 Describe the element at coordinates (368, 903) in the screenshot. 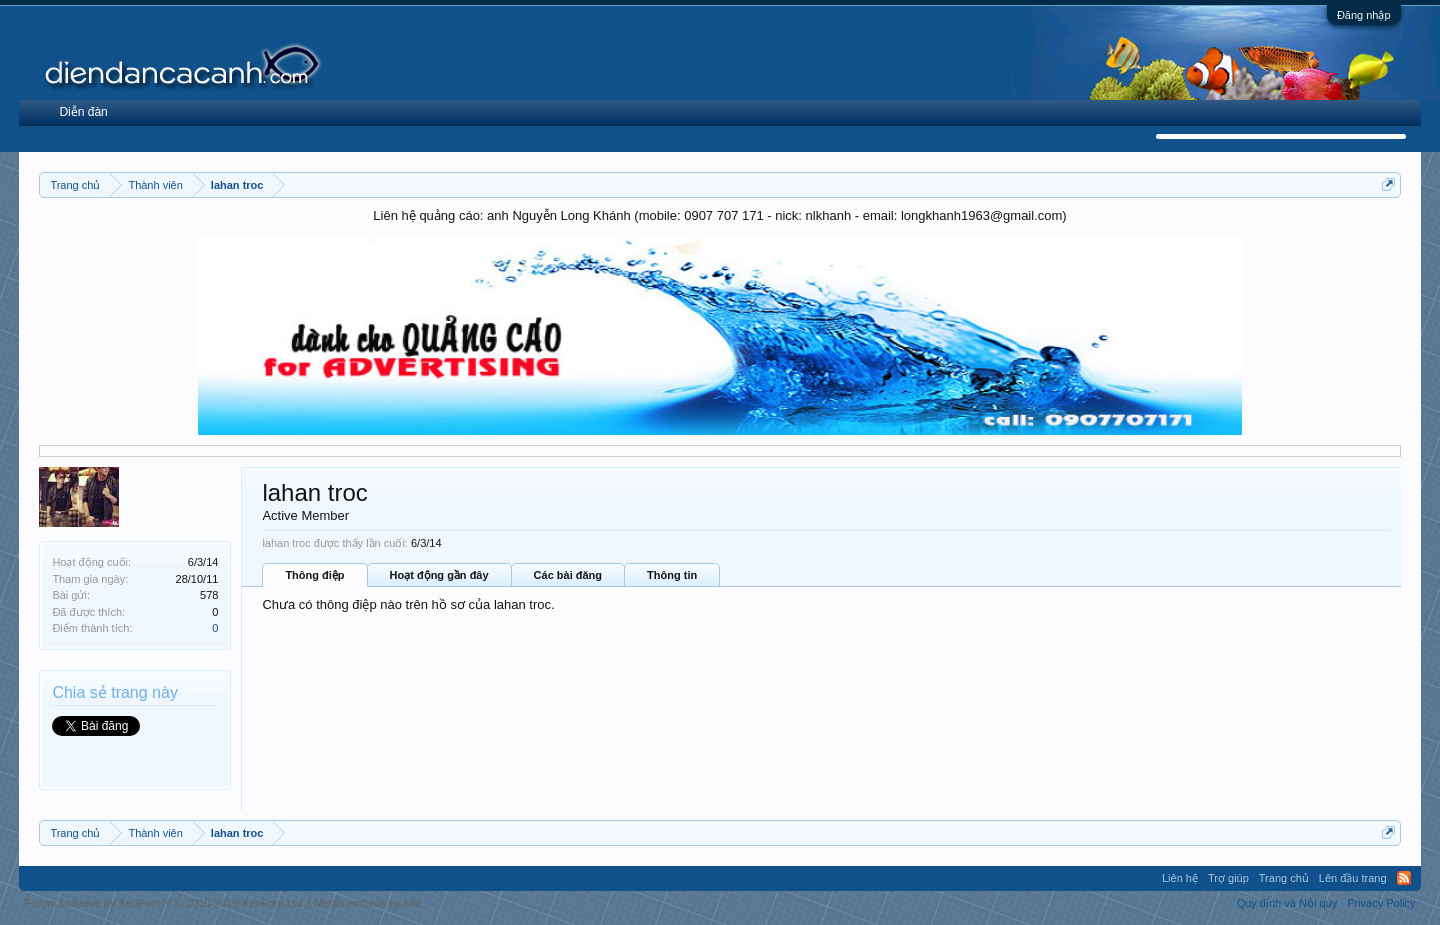

I see `Media embeds by s9e` at that location.